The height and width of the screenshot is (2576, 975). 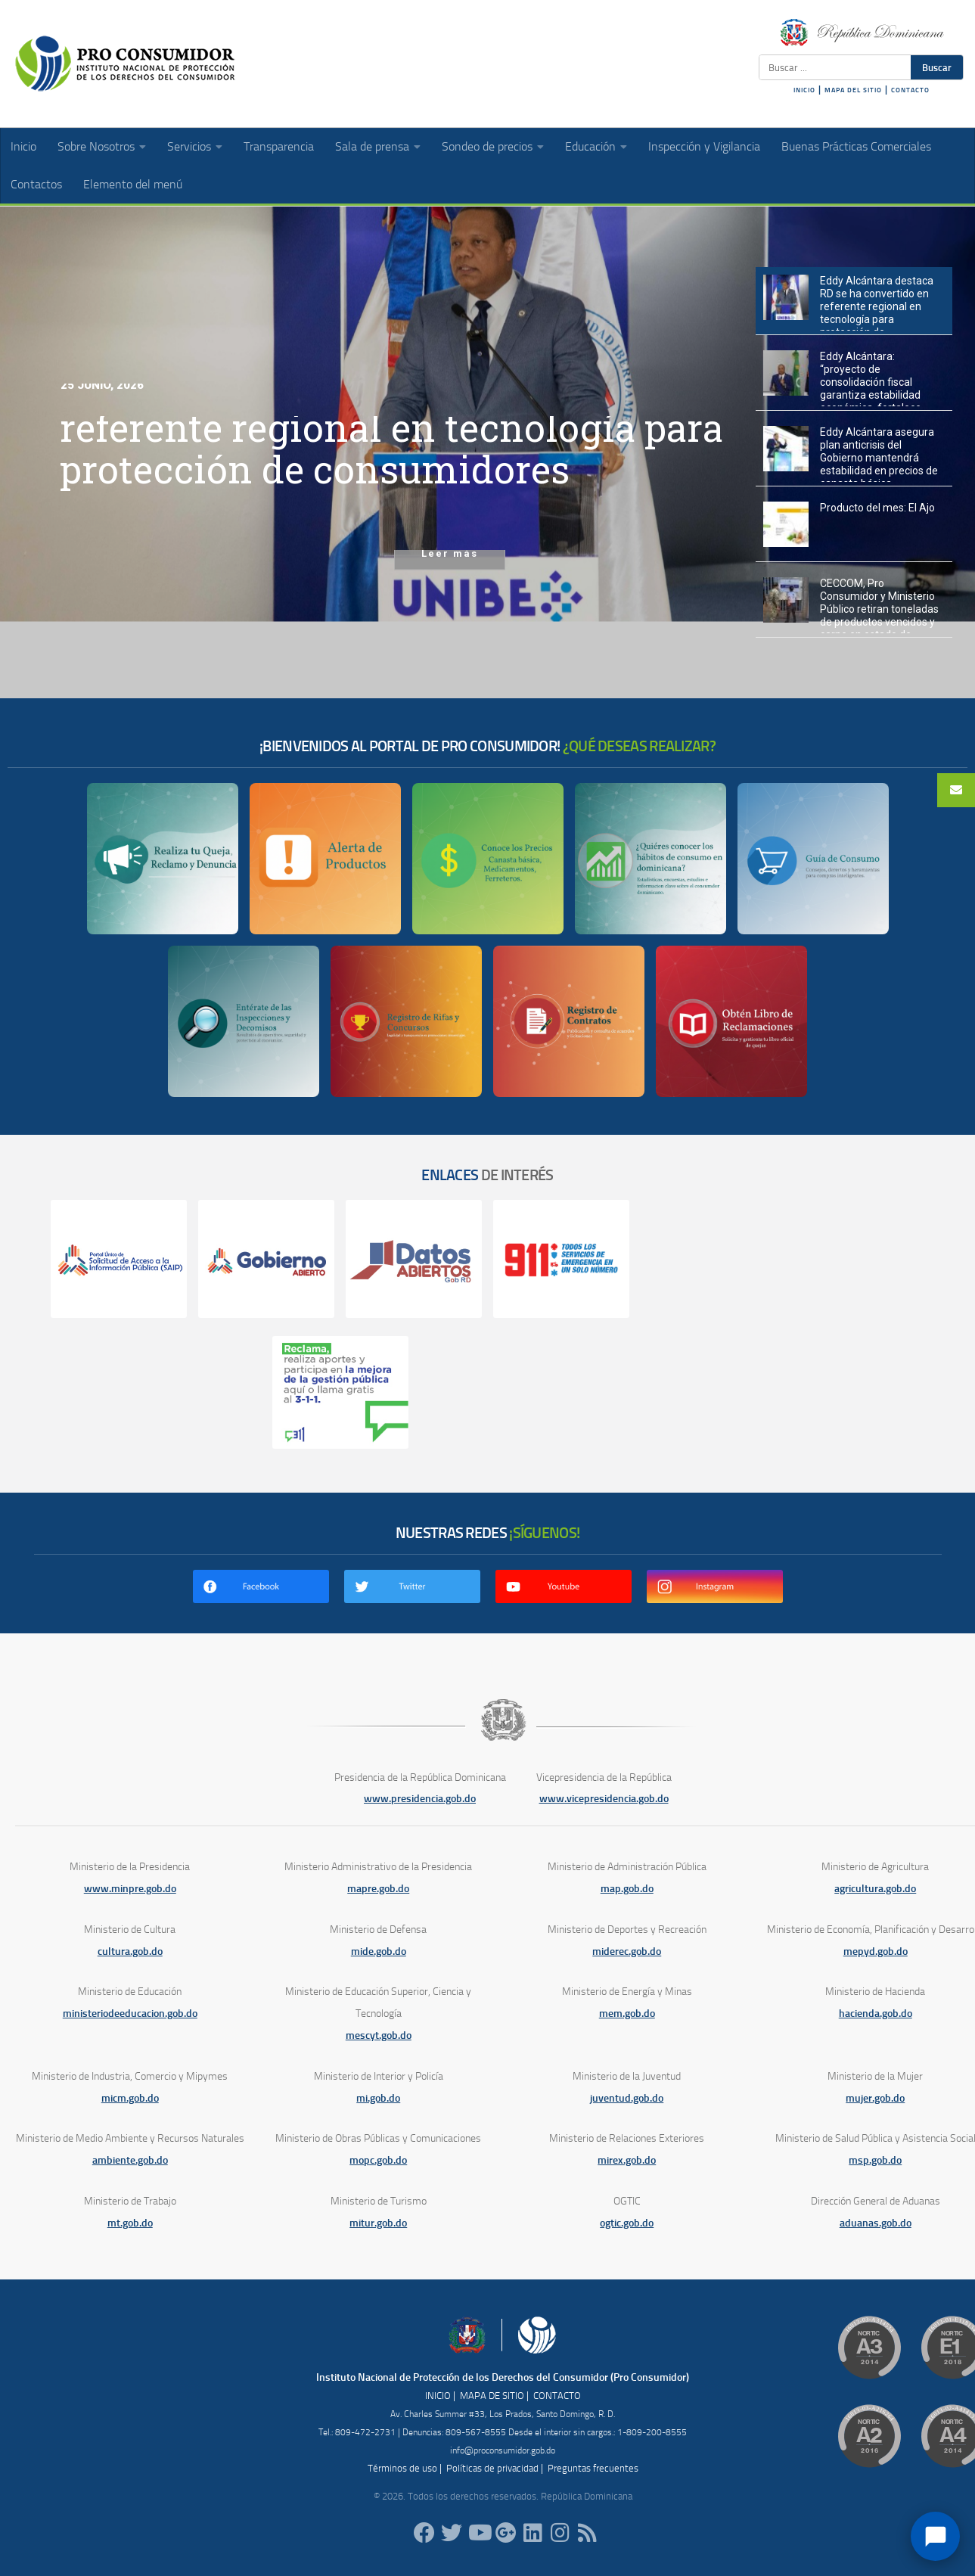 I want to click on micm.gob.do, so click(x=130, y=2098).